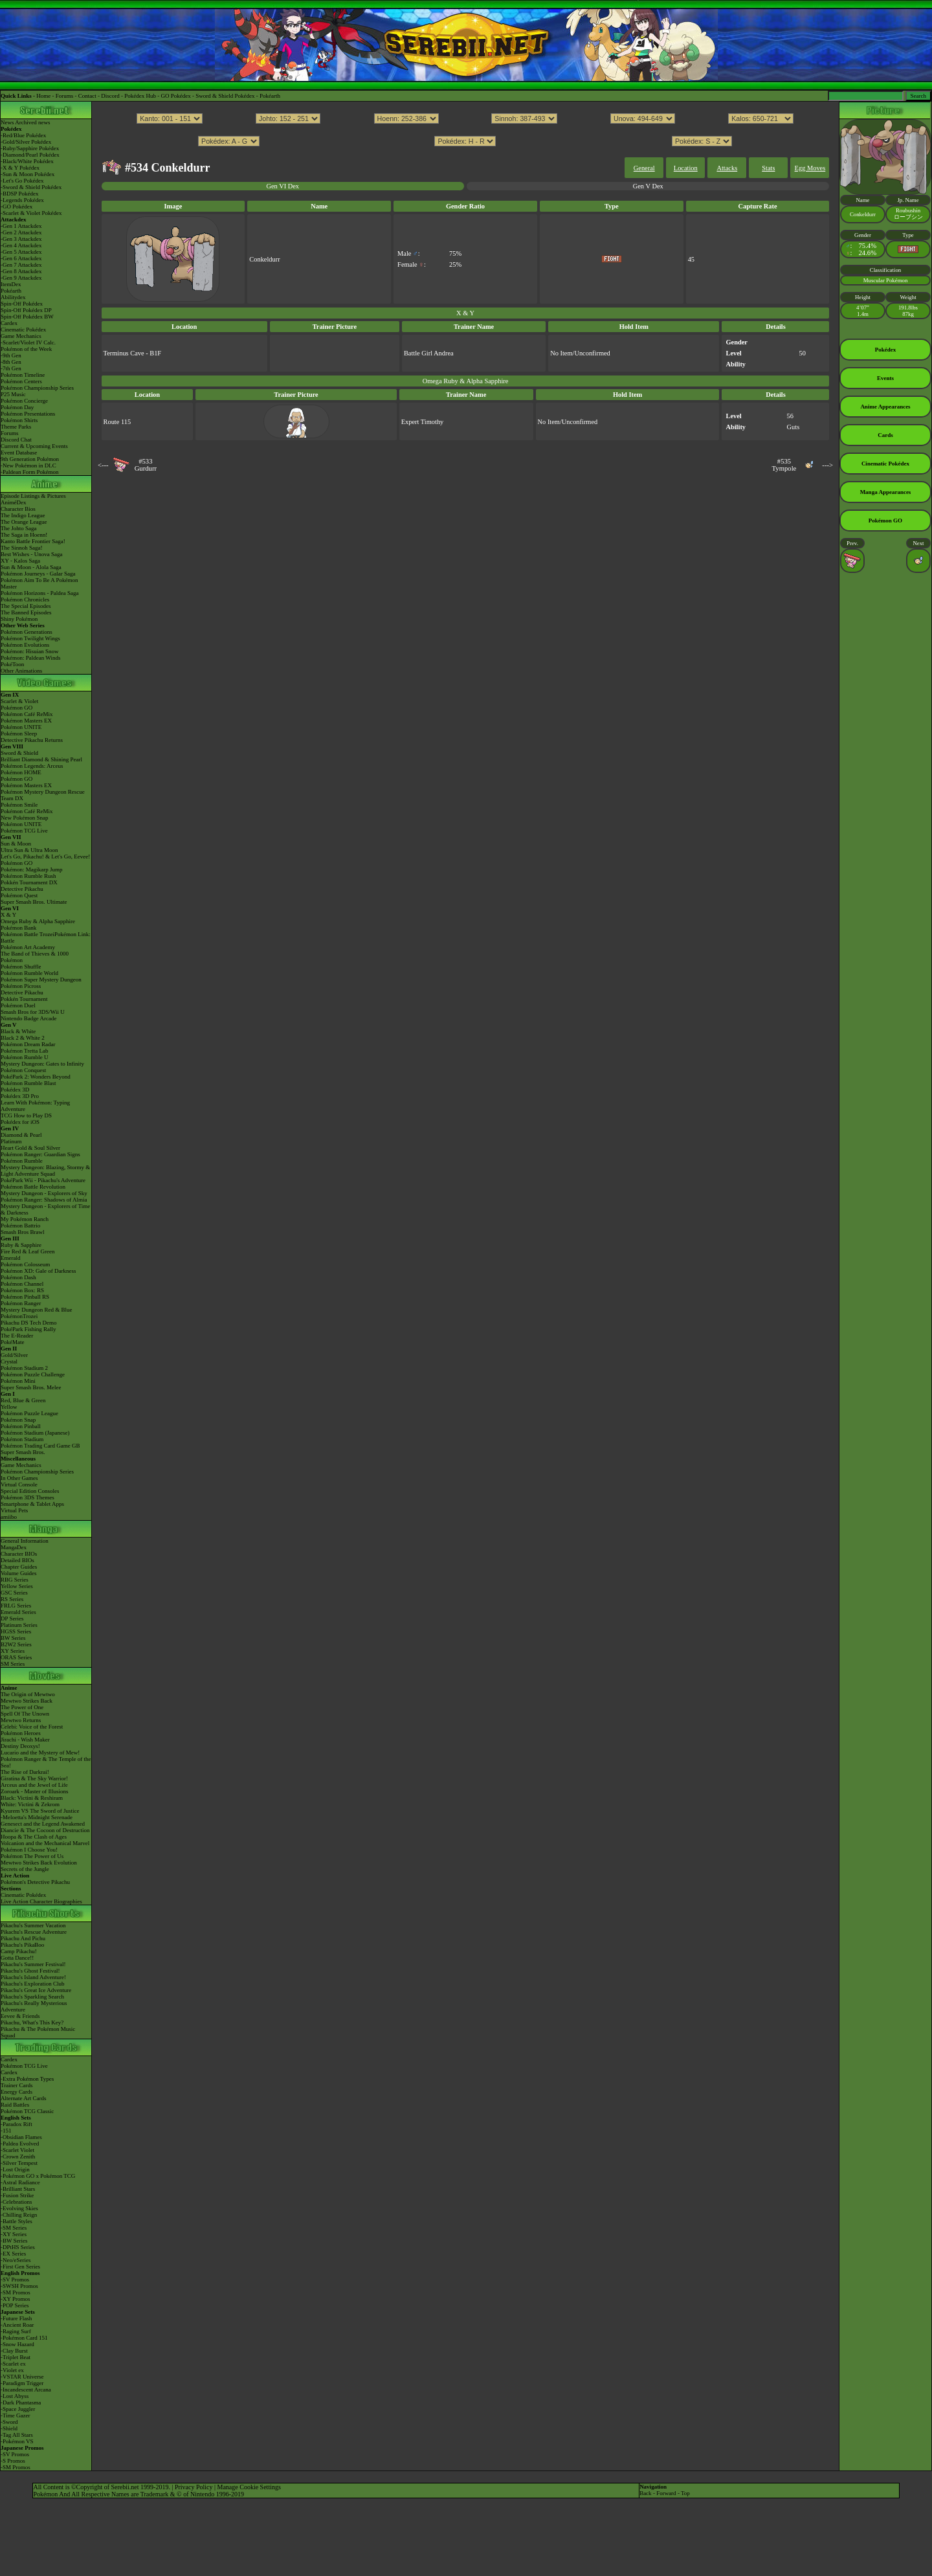 The image size is (932, 2576). Describe the element at coordinates (17, 1335) in the screenshot. I see `The E-Reader` at that location.